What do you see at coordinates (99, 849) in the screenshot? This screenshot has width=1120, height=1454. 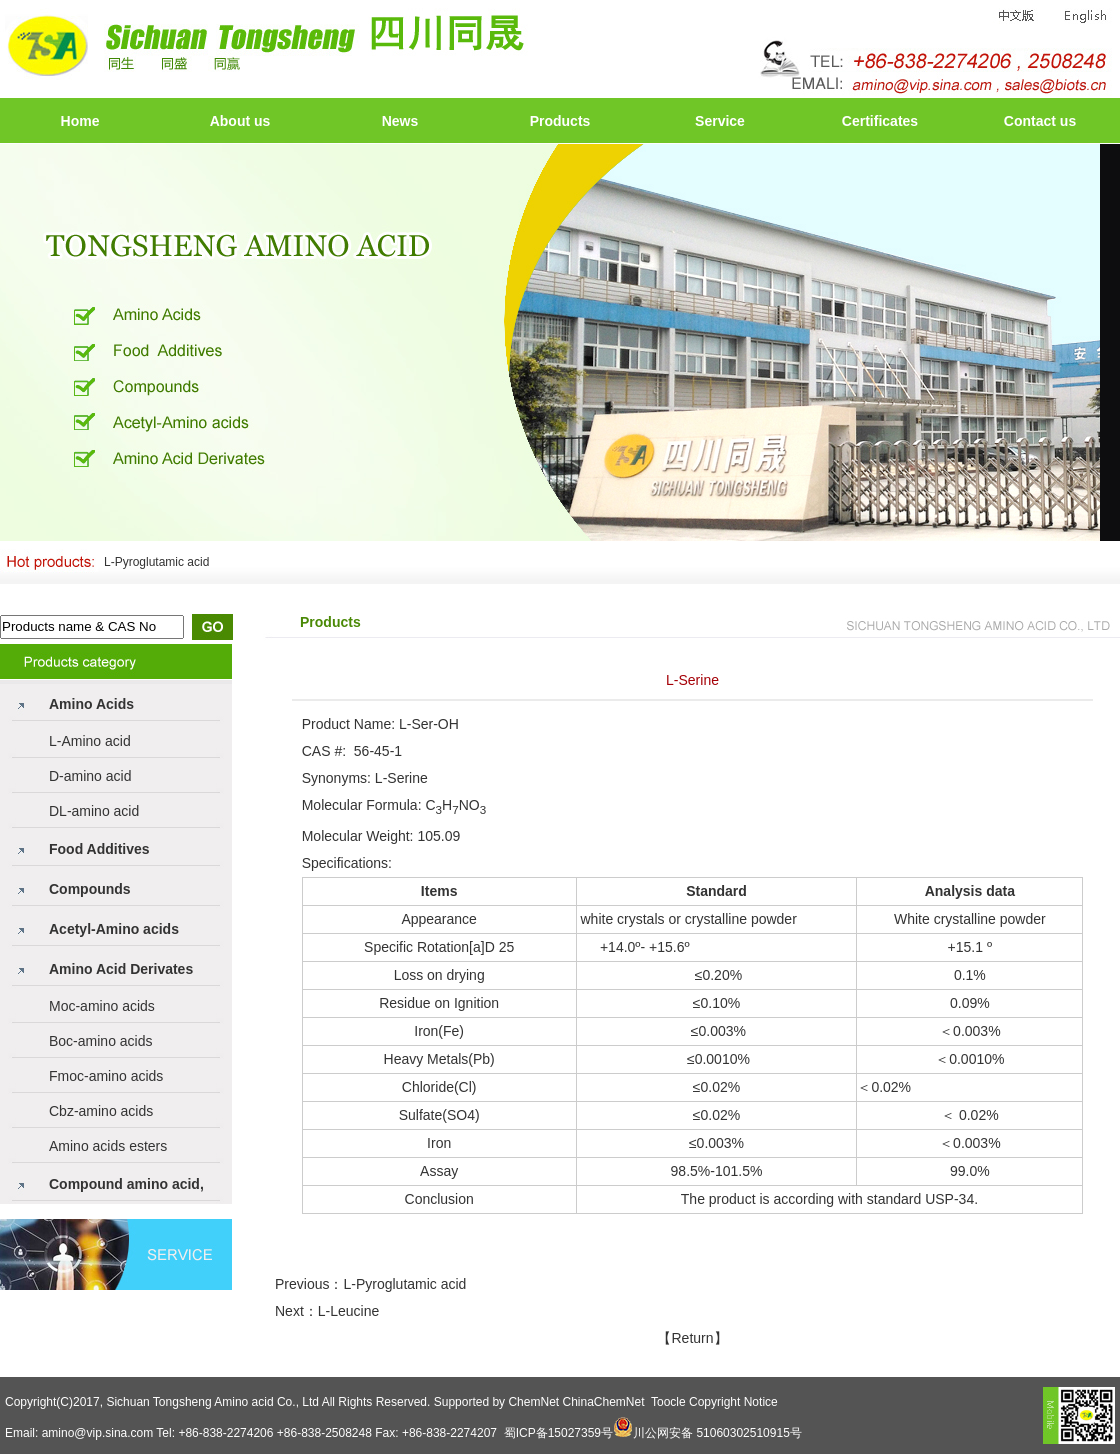 I see `Food Additives` at bounding box center [99, 849].